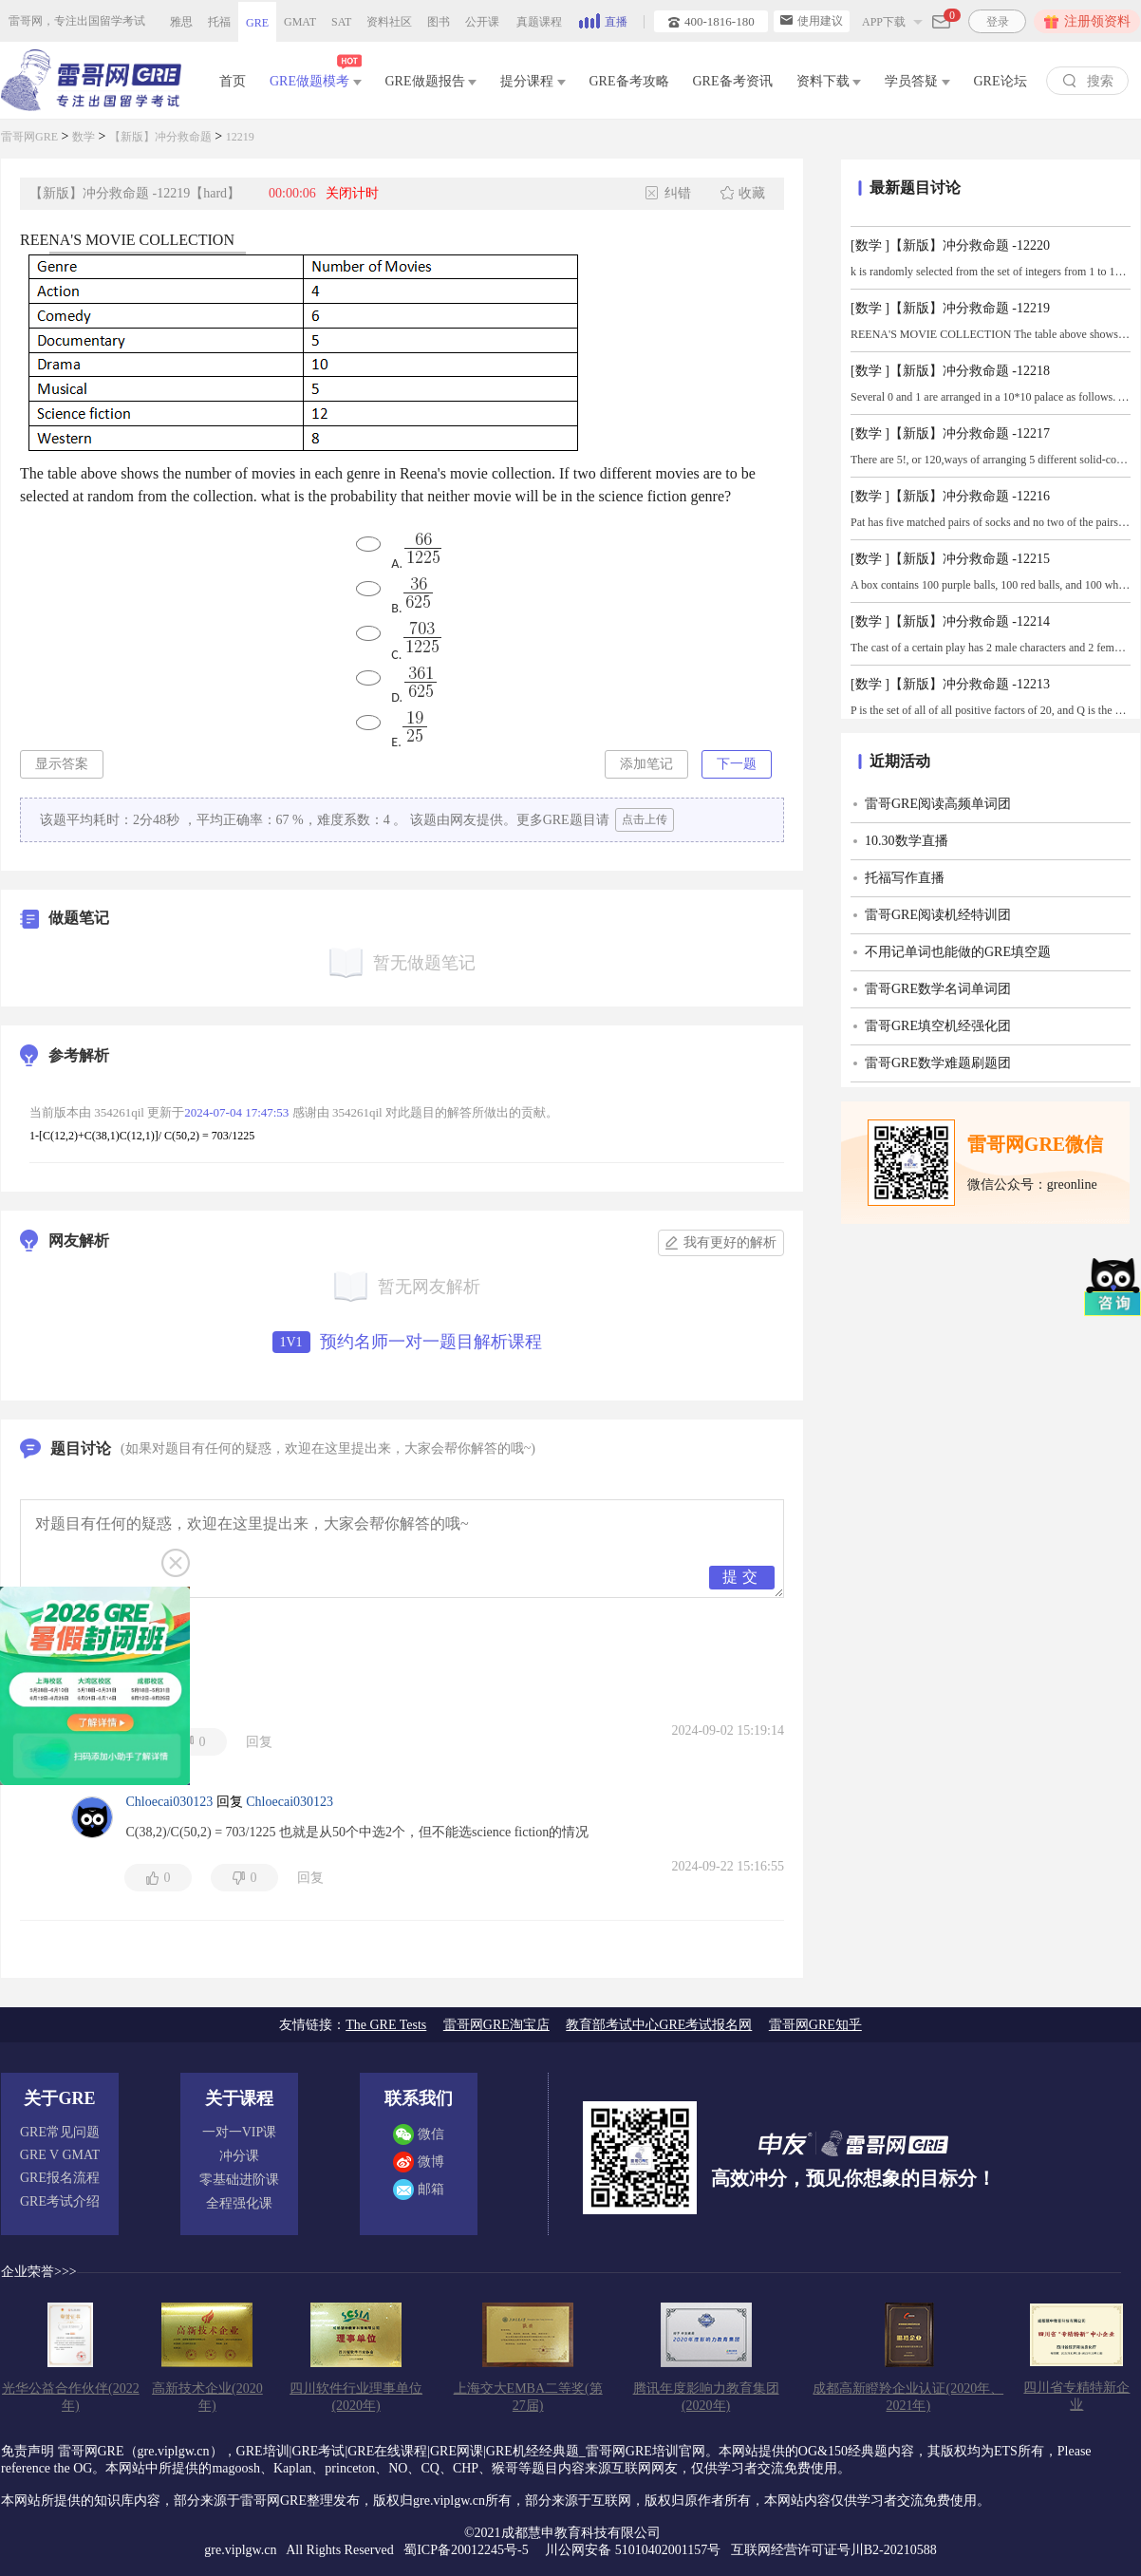 The height and width of the screenshot is (2576, 1141). What do you see at coordinates (467, 2550) in the screenshot?
I see `蜀ICP备20012245号-5` at bounding box center [467, 2550].